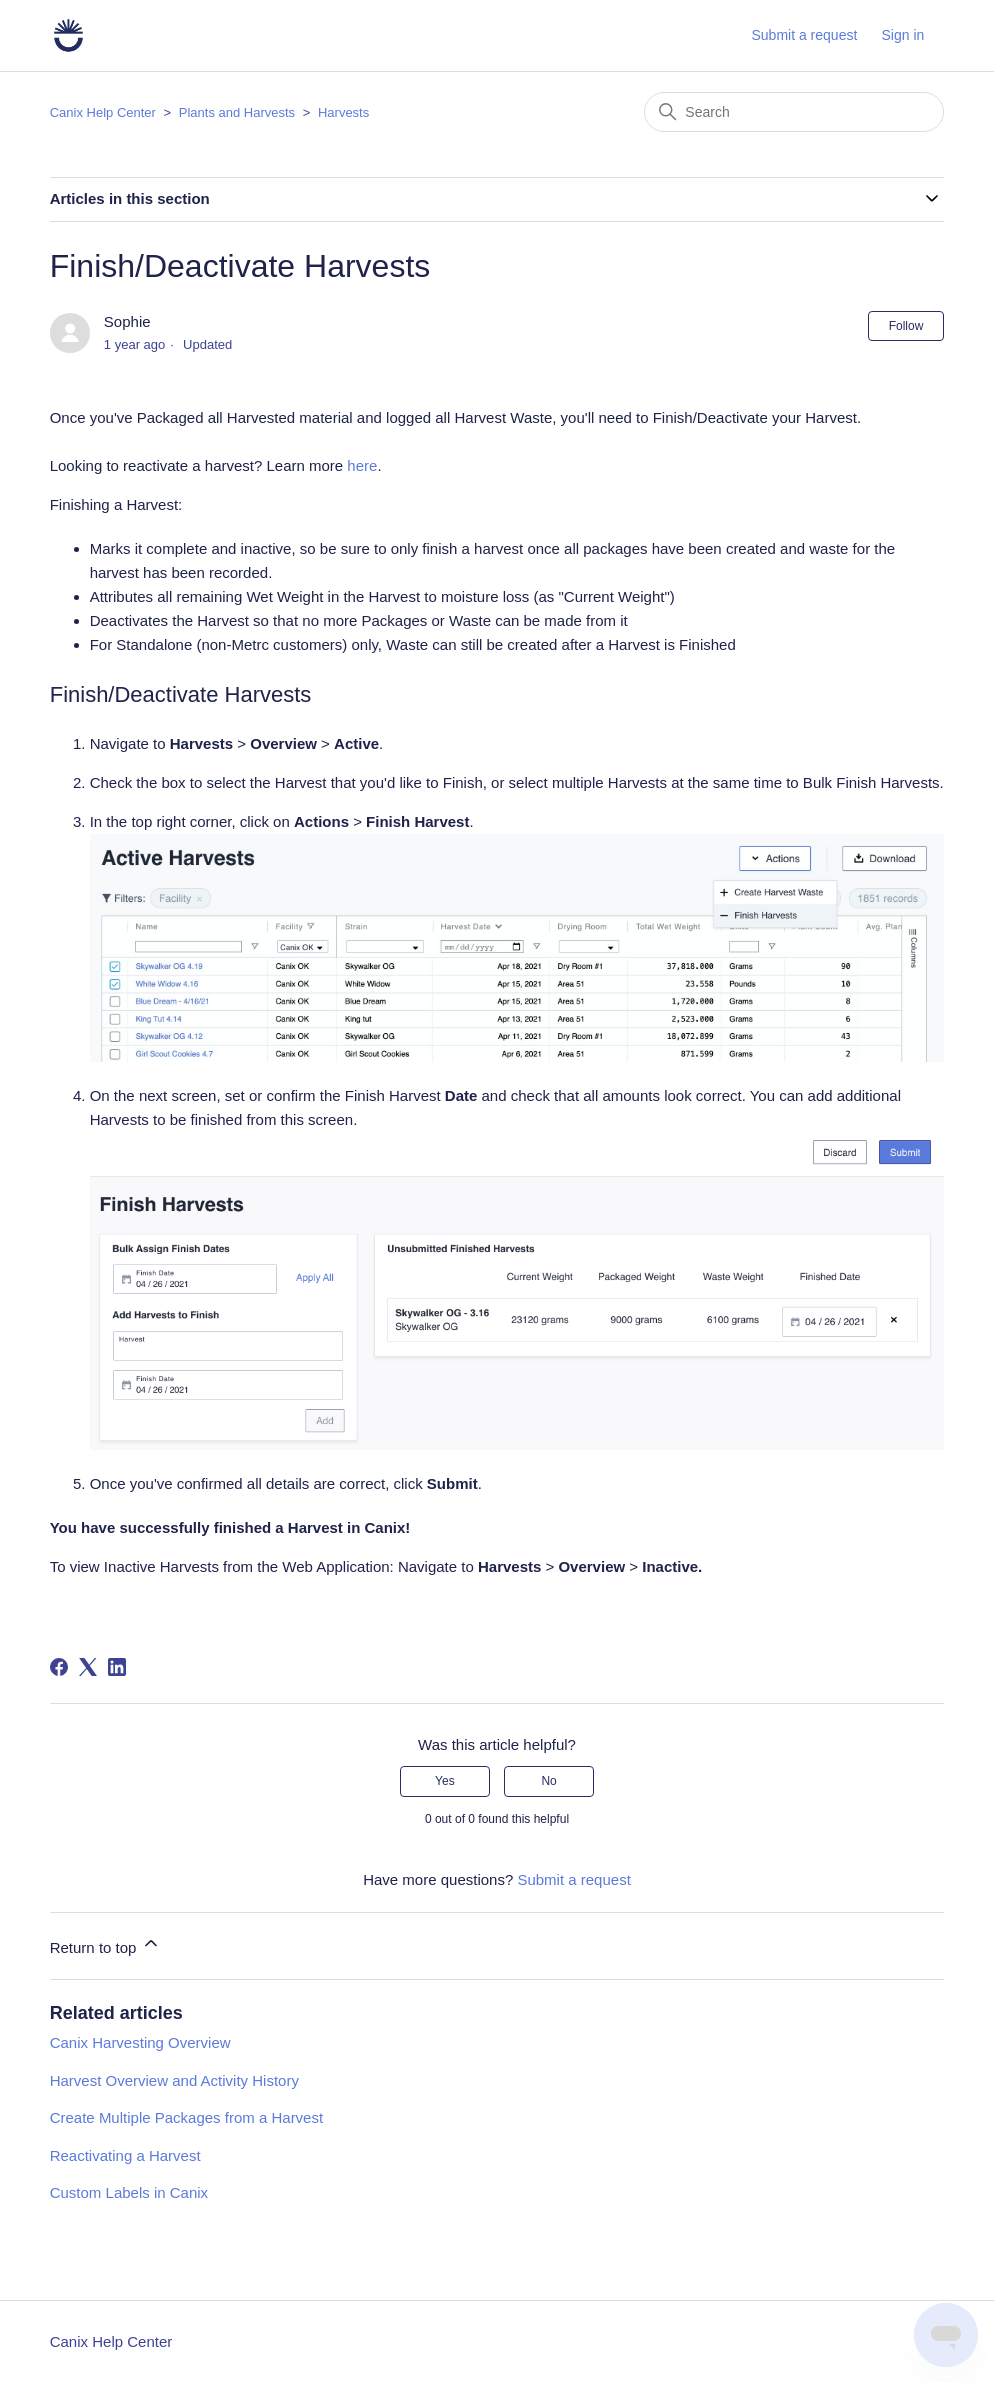 The image size is (994, 2383). What do you see at coordinates (140, 2042) in the screenshot?
I see `Canix Harvesting Overview` at bounding box center [140, 2042].